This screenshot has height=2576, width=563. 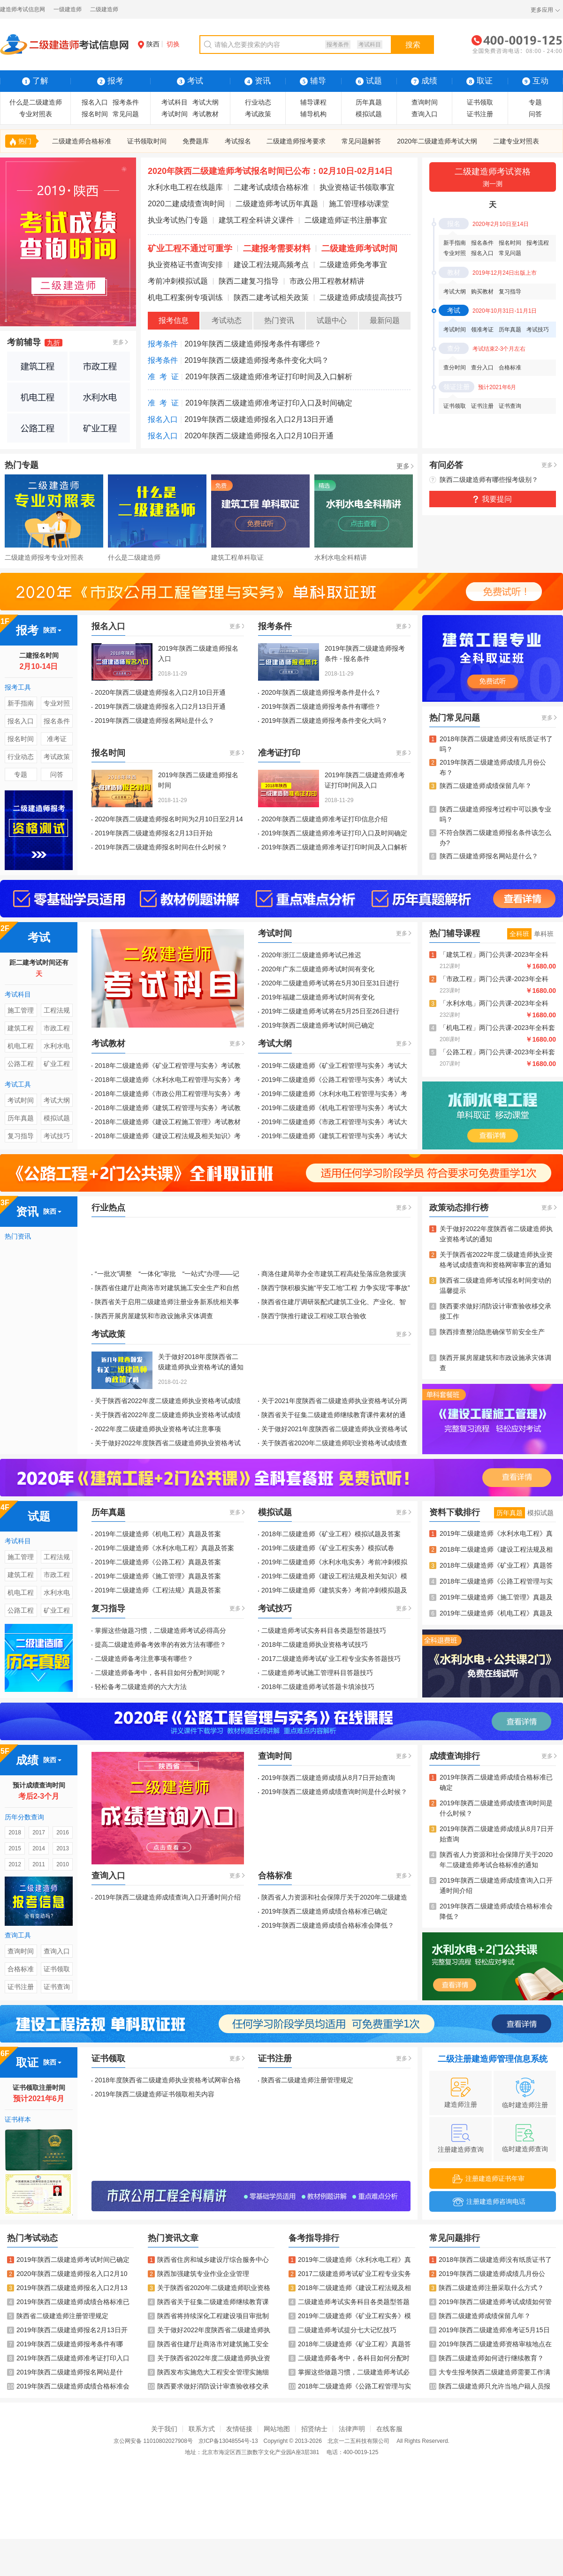 I want to click on 二级建造师报考专业对照表, so click(x=44, y=557).